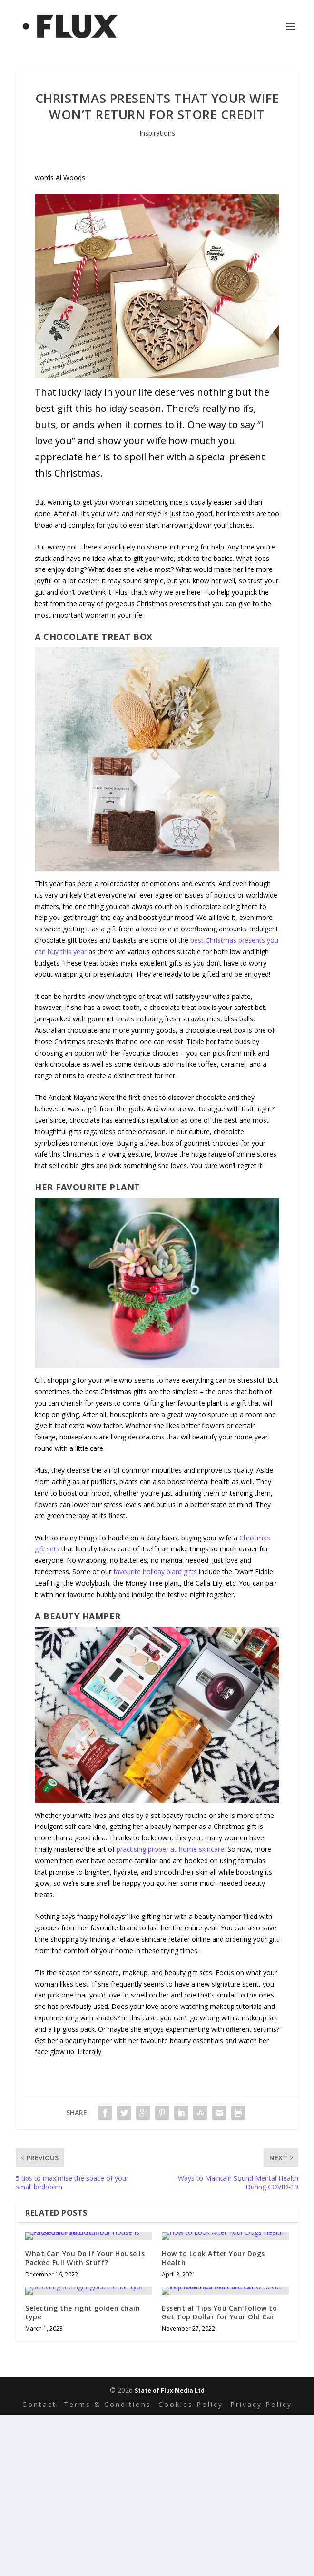 This screenshot has width=314, height=2576. What do you see at coordinates (170, 1849) in the screenshot?
I see `practising proper at-home skincare` at bounding box center [170, 1849].